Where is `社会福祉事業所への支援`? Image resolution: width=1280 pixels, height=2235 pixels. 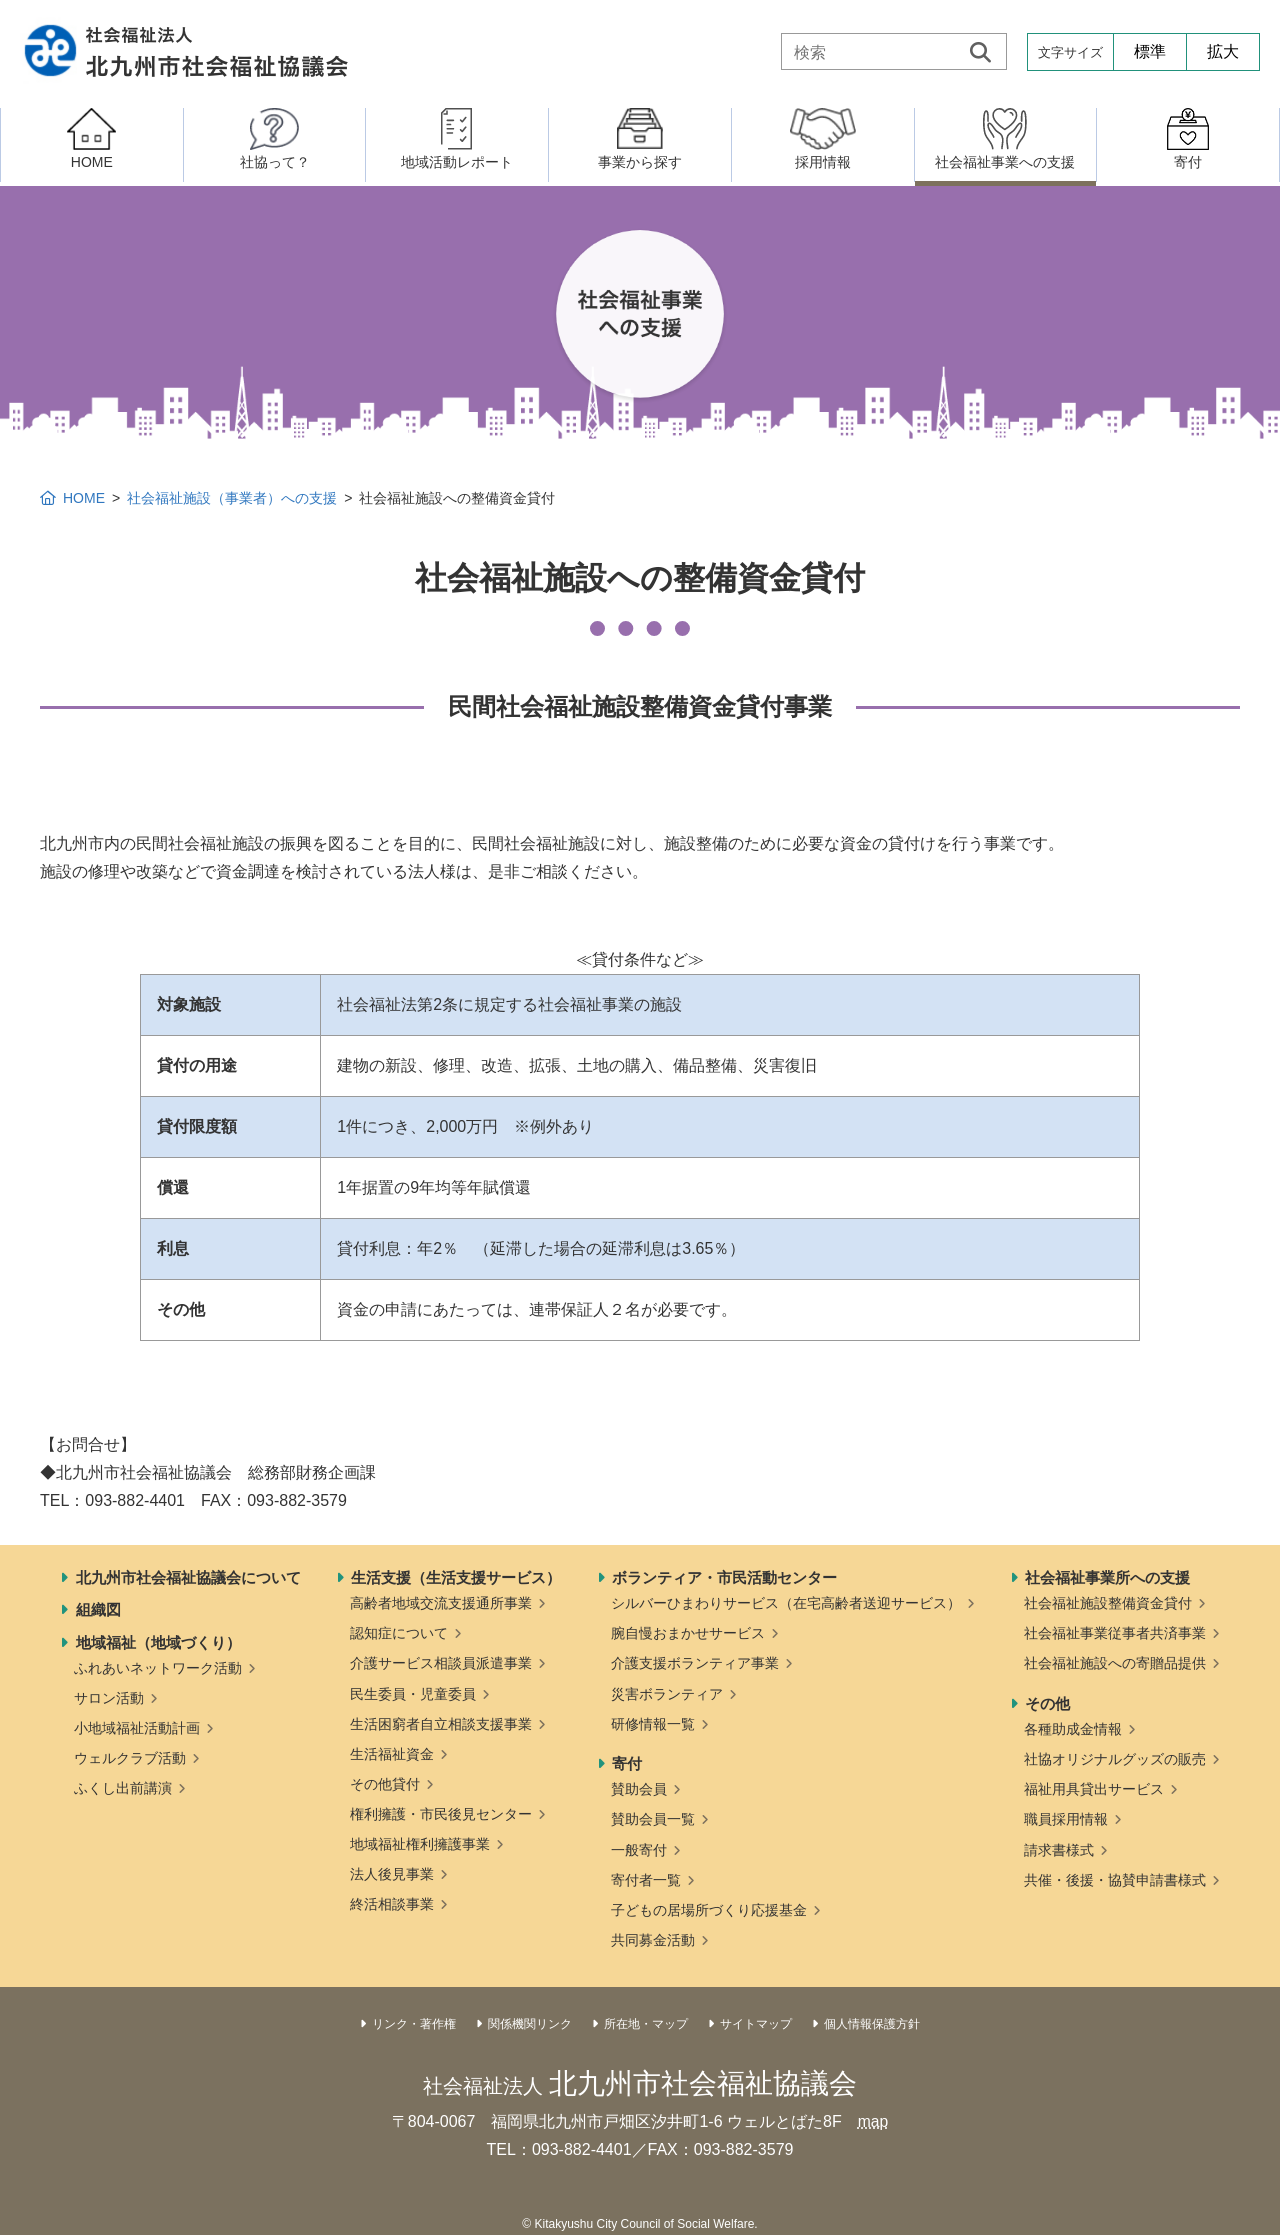 社会福祉事業所への支援 is located at coordinates (1107, 1577).